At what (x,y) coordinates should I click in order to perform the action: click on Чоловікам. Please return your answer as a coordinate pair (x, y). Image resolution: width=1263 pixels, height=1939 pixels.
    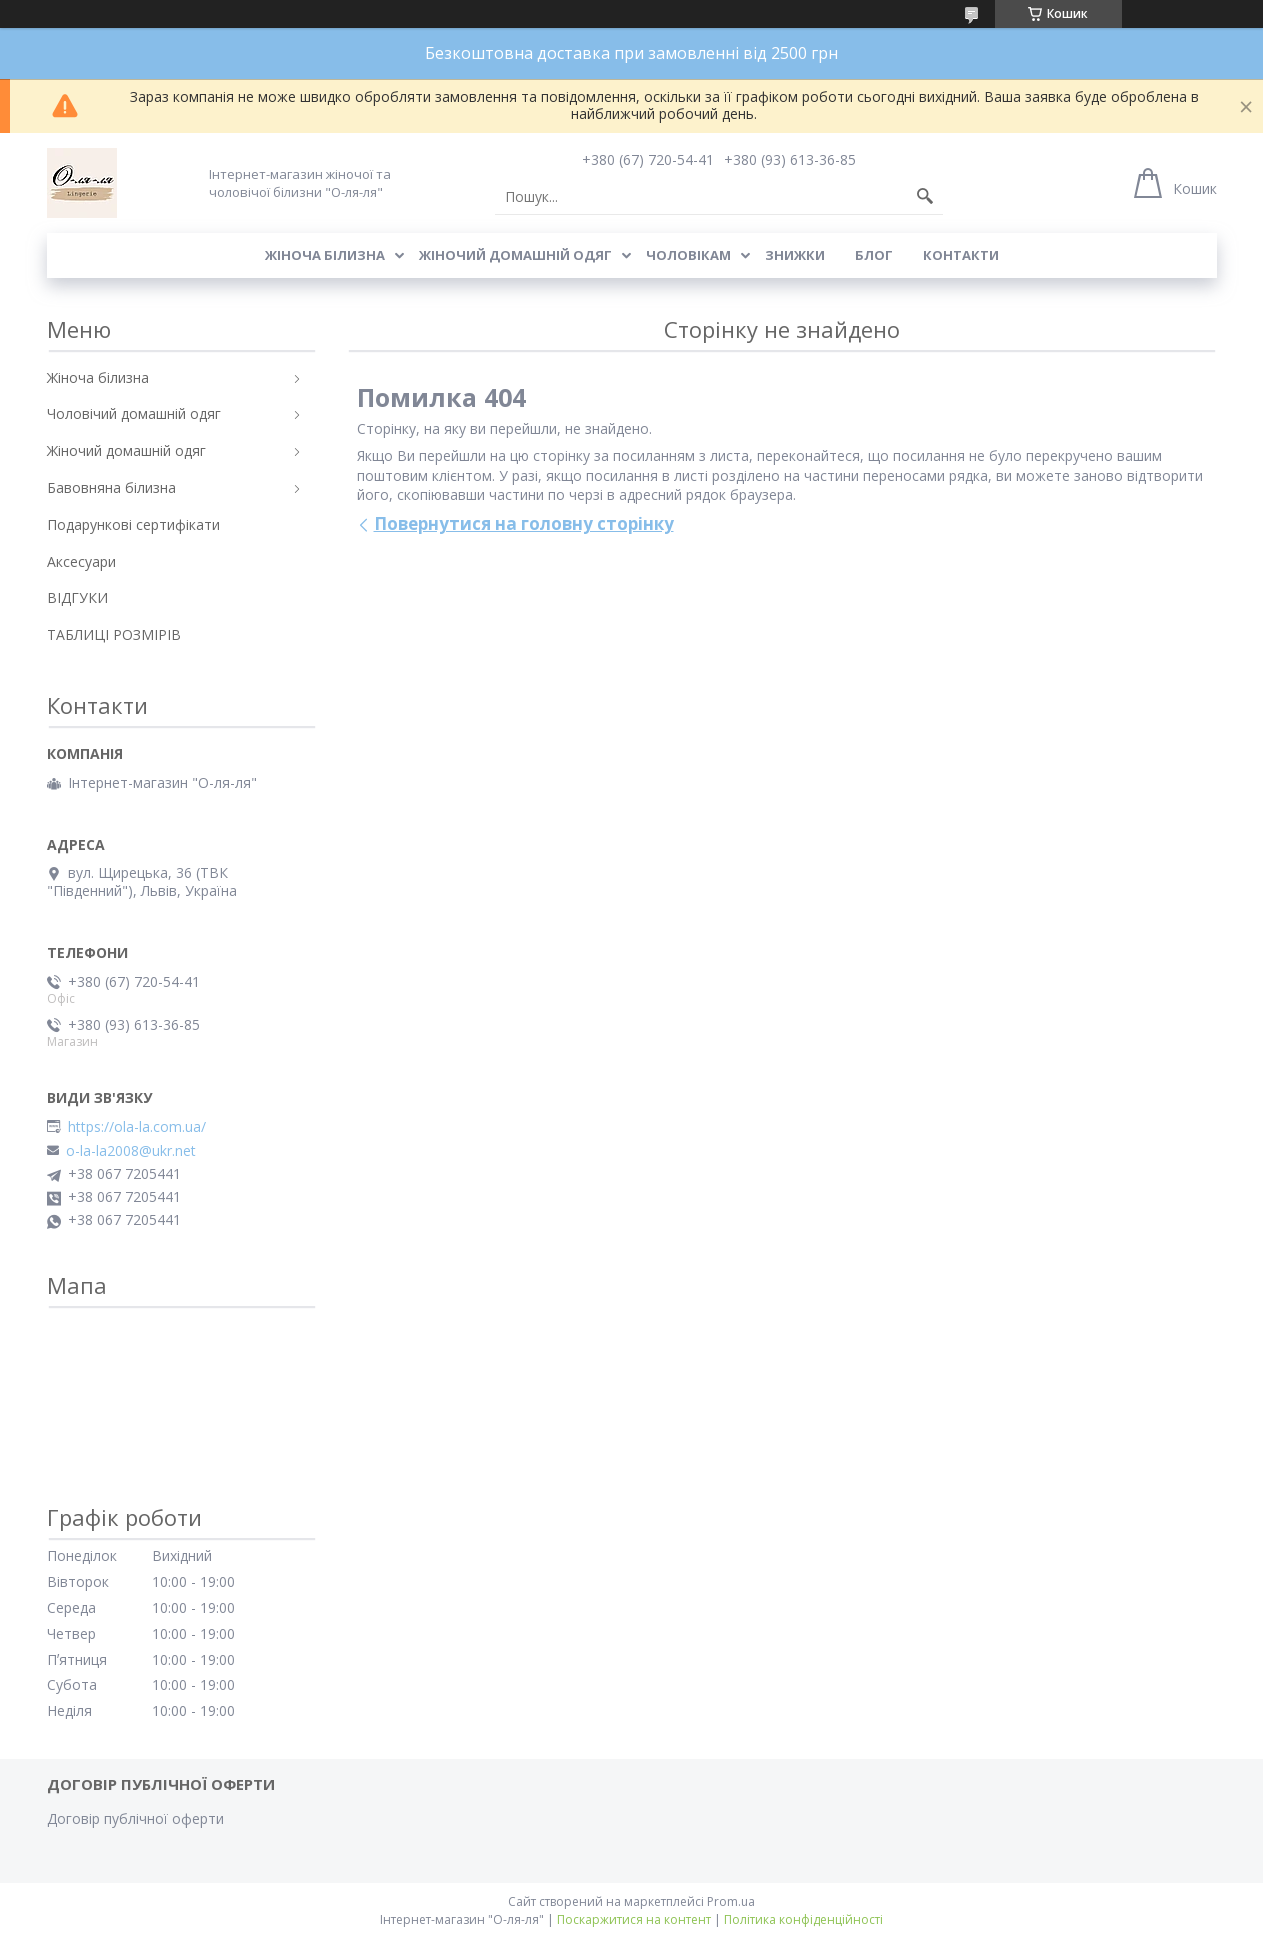
    Looking at the image, I should click on (688, 255).